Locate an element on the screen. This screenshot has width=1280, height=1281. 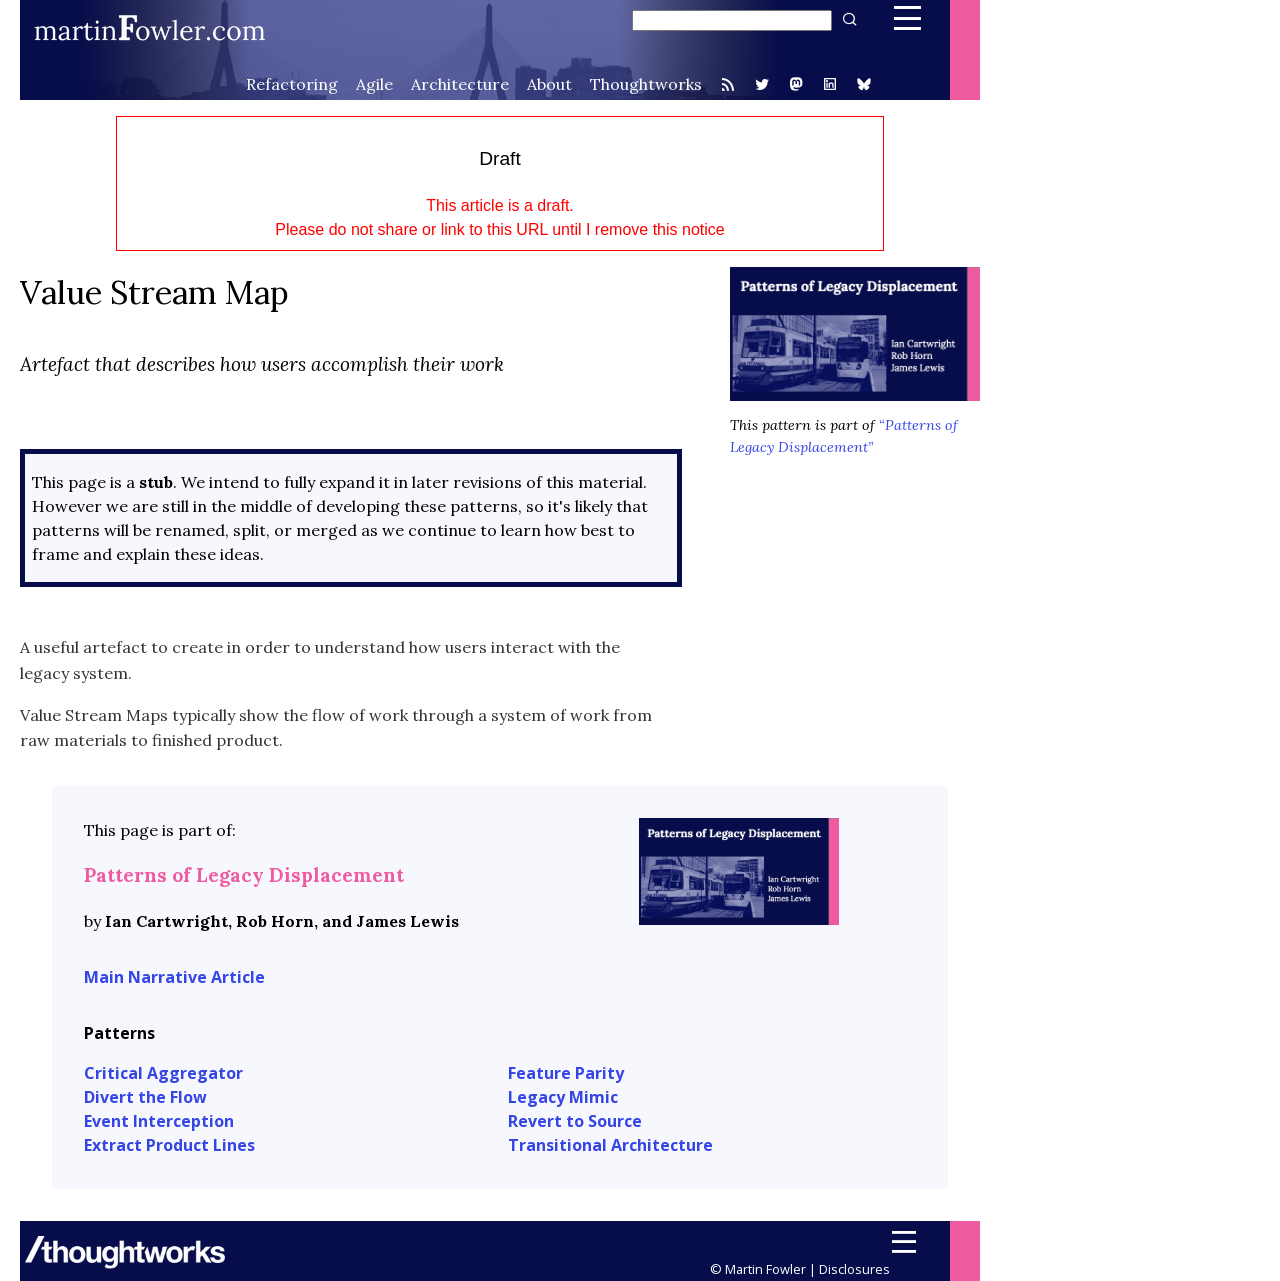
Agile is located at coordinates (374, 84).